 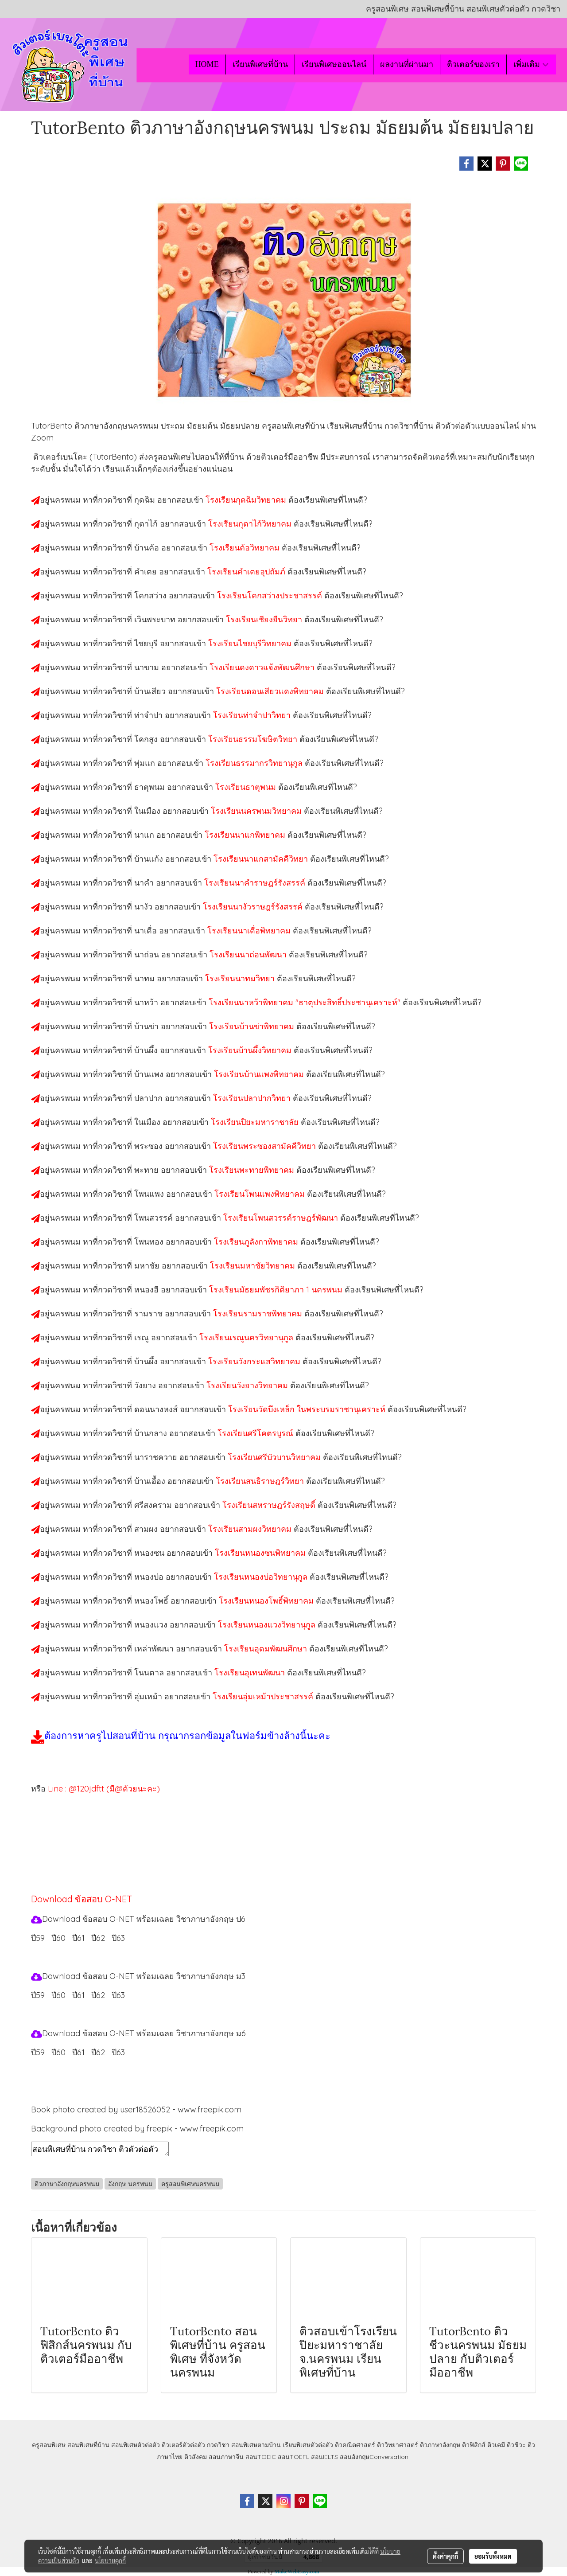 I want to click on ยอมรับทั้งหมด, so click(x=493, y=2556).